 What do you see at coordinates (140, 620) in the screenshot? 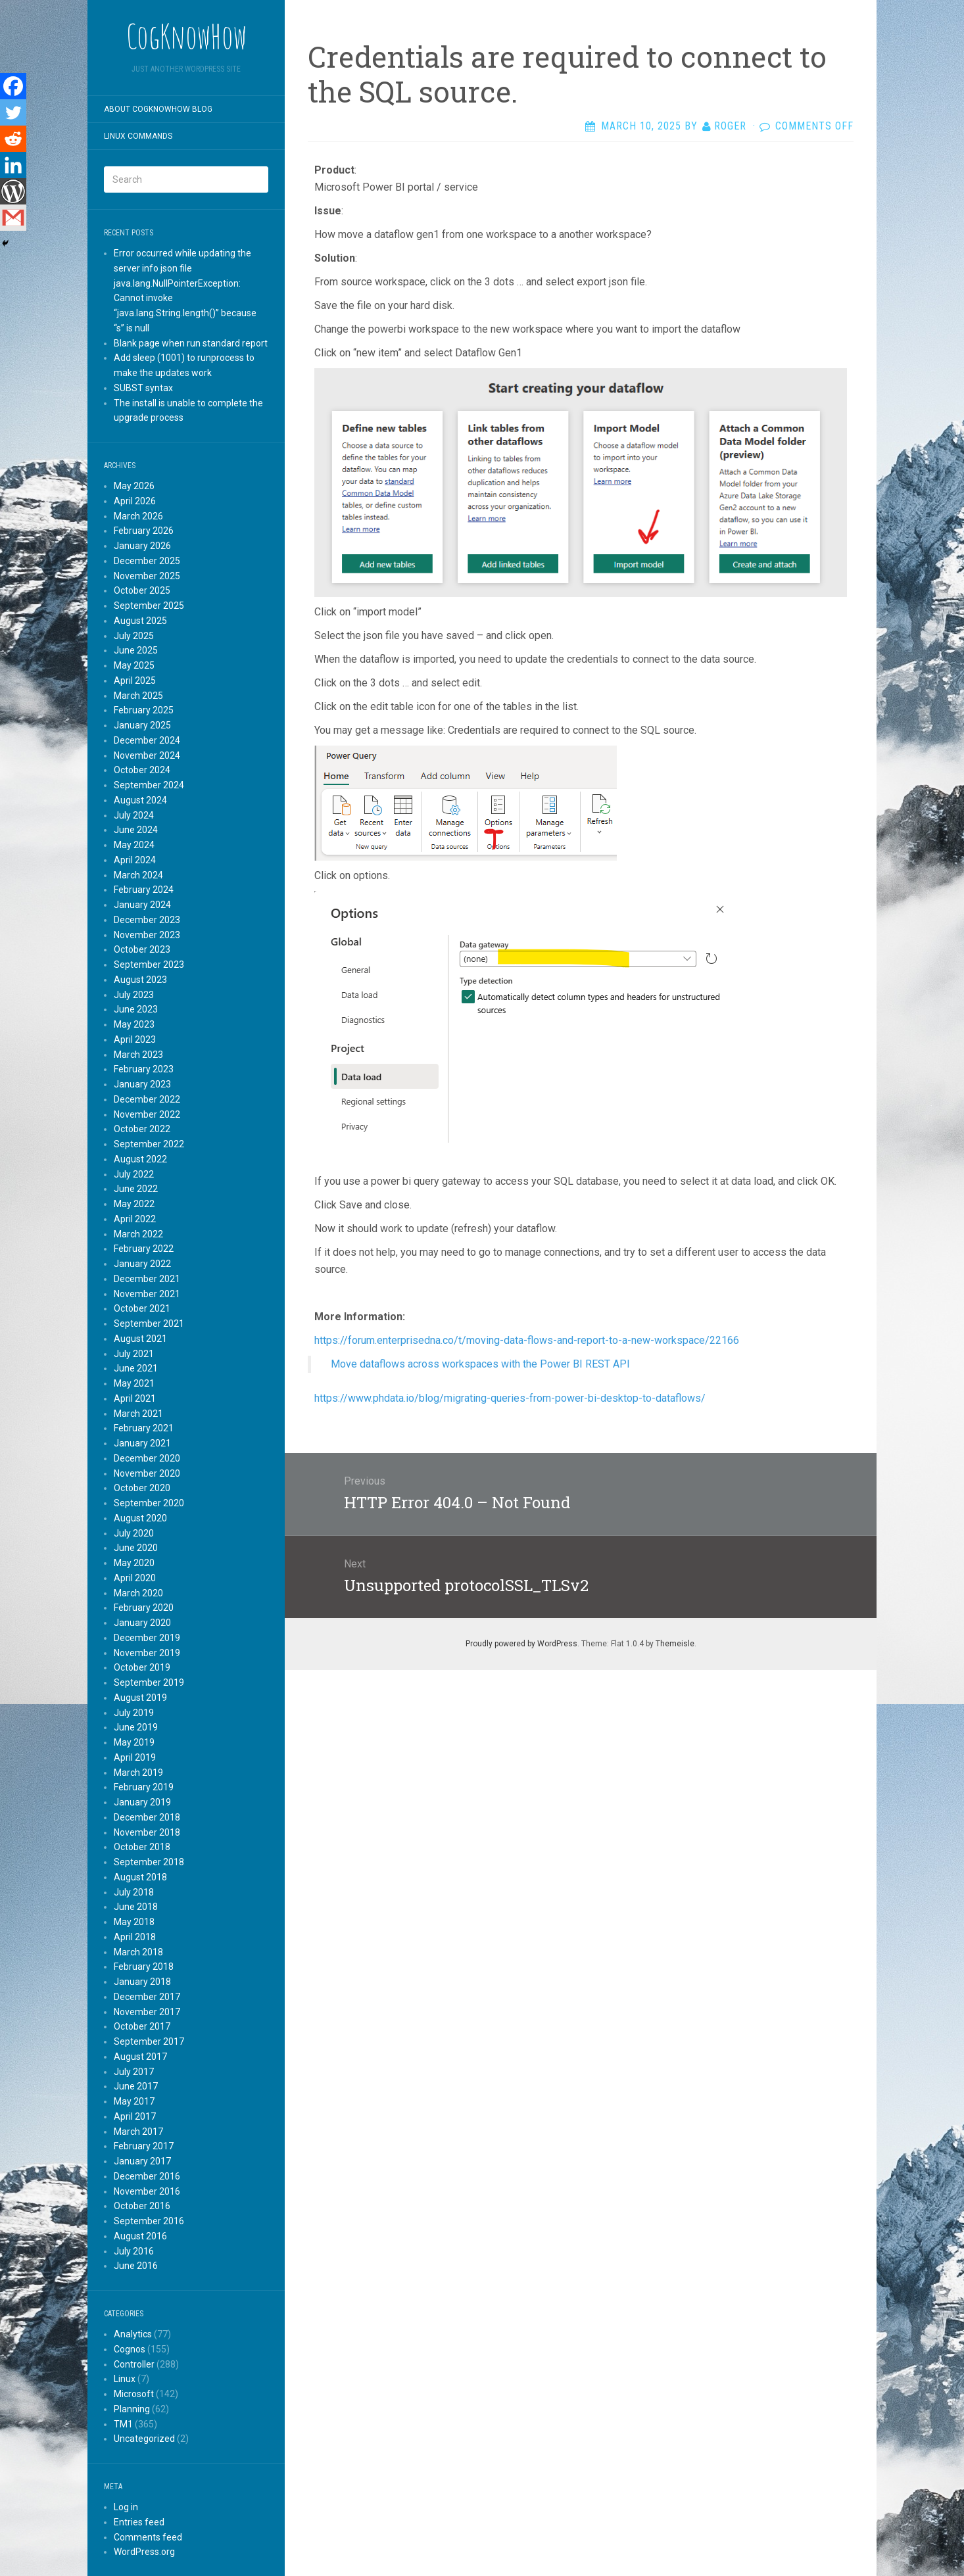
I see `August 2025` at bounding box center [140, 620].